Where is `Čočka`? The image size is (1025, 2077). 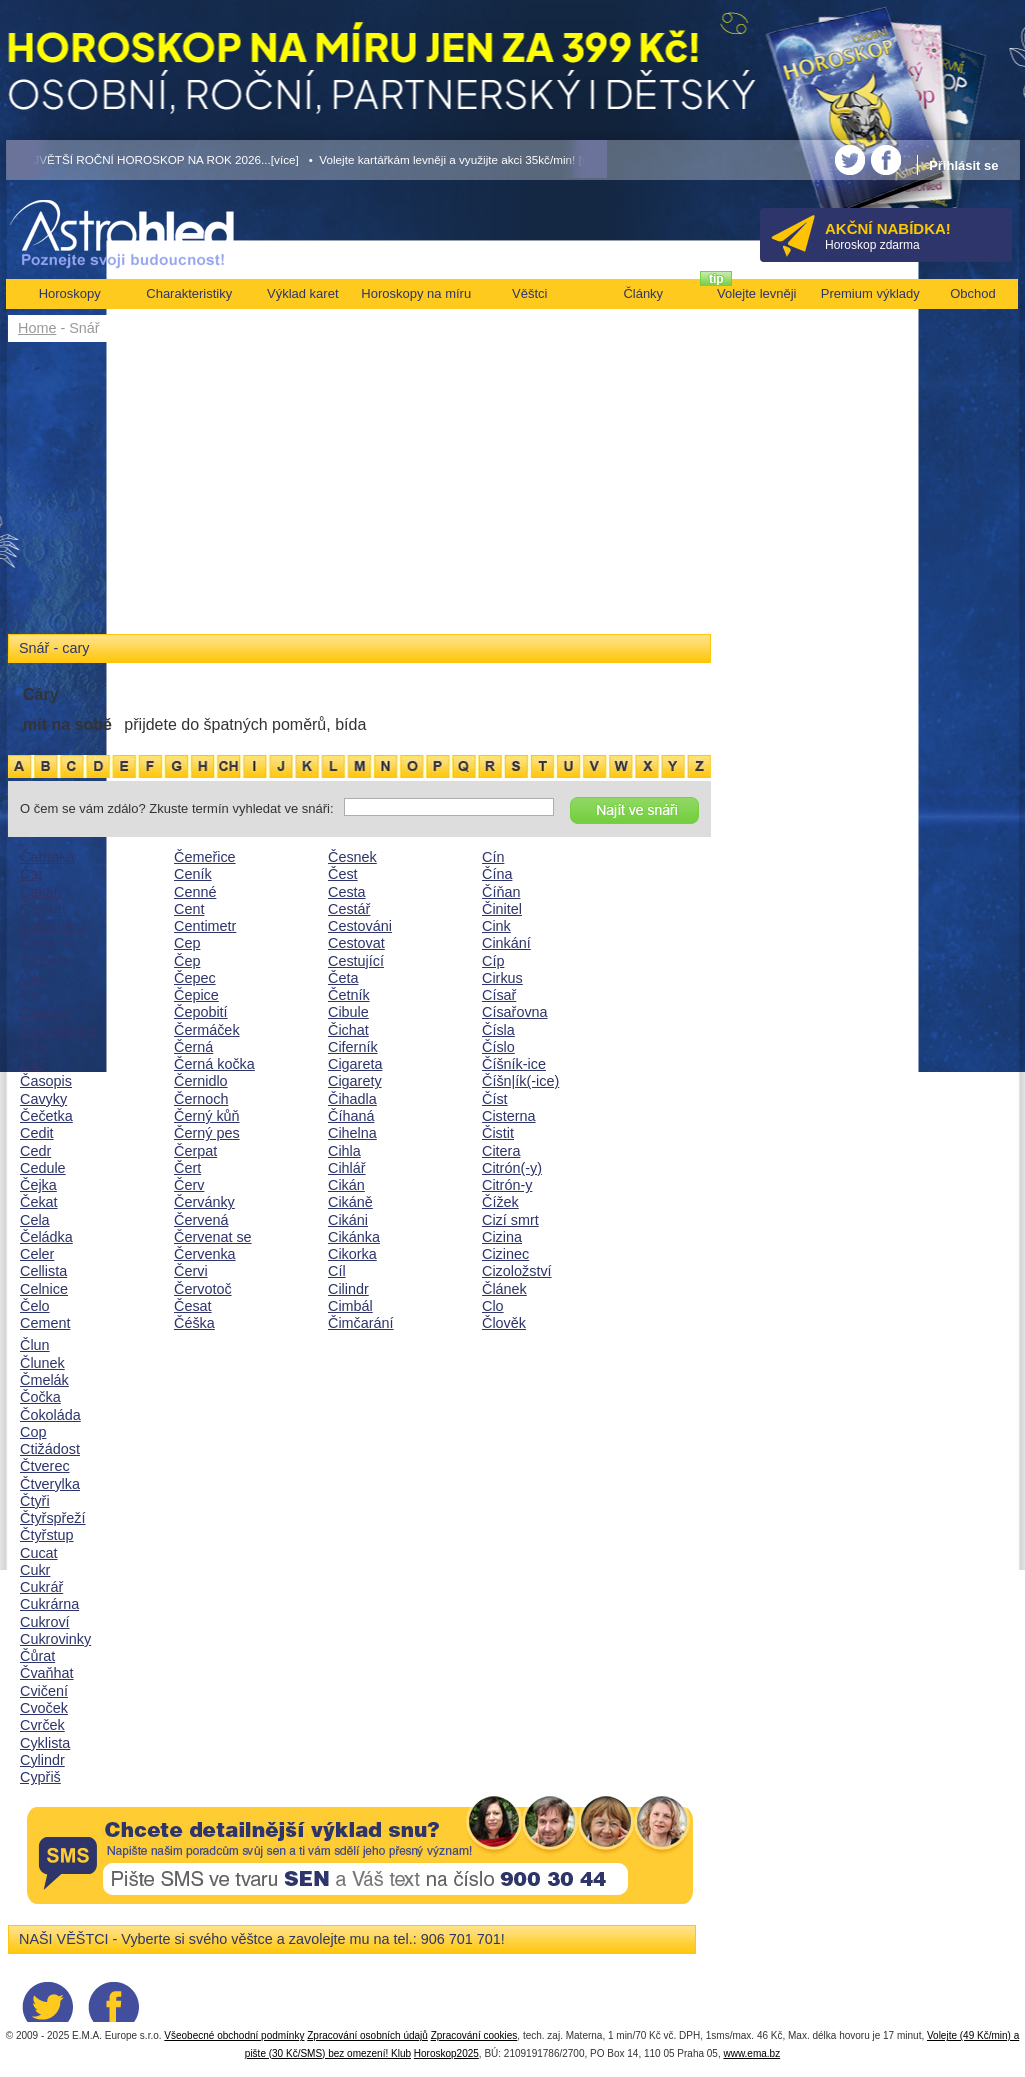
Čočka is located at coordinates (40, 1397).